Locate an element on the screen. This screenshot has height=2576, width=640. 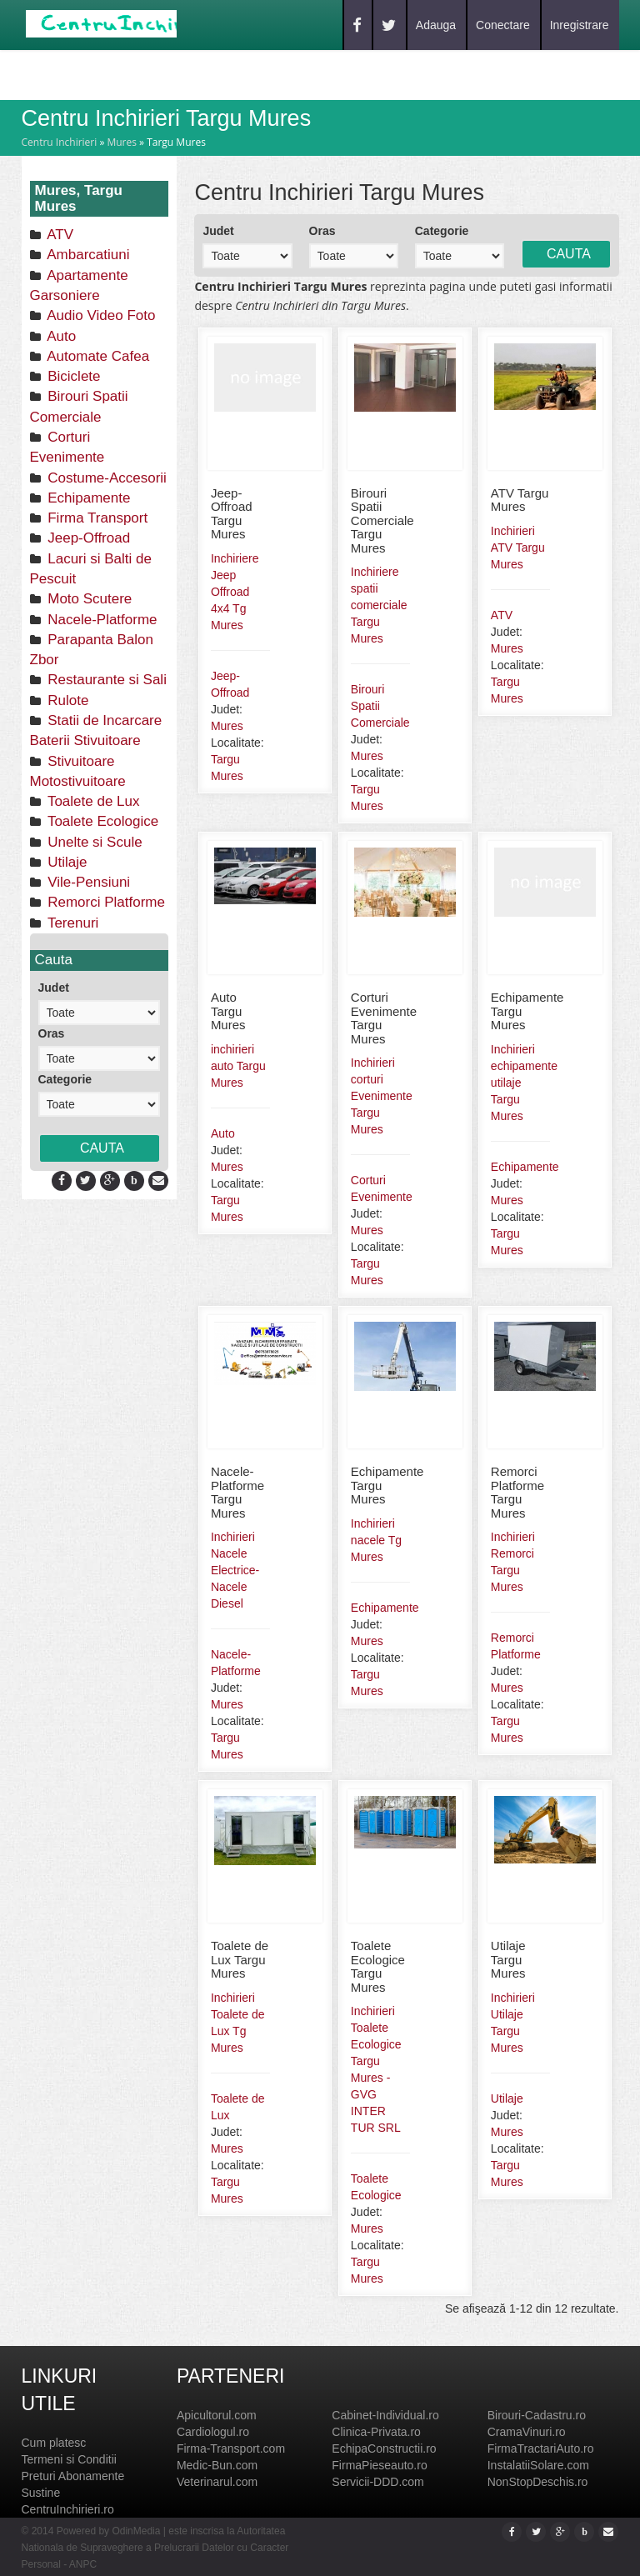
Utilaje is located at coordinates (66, 862).